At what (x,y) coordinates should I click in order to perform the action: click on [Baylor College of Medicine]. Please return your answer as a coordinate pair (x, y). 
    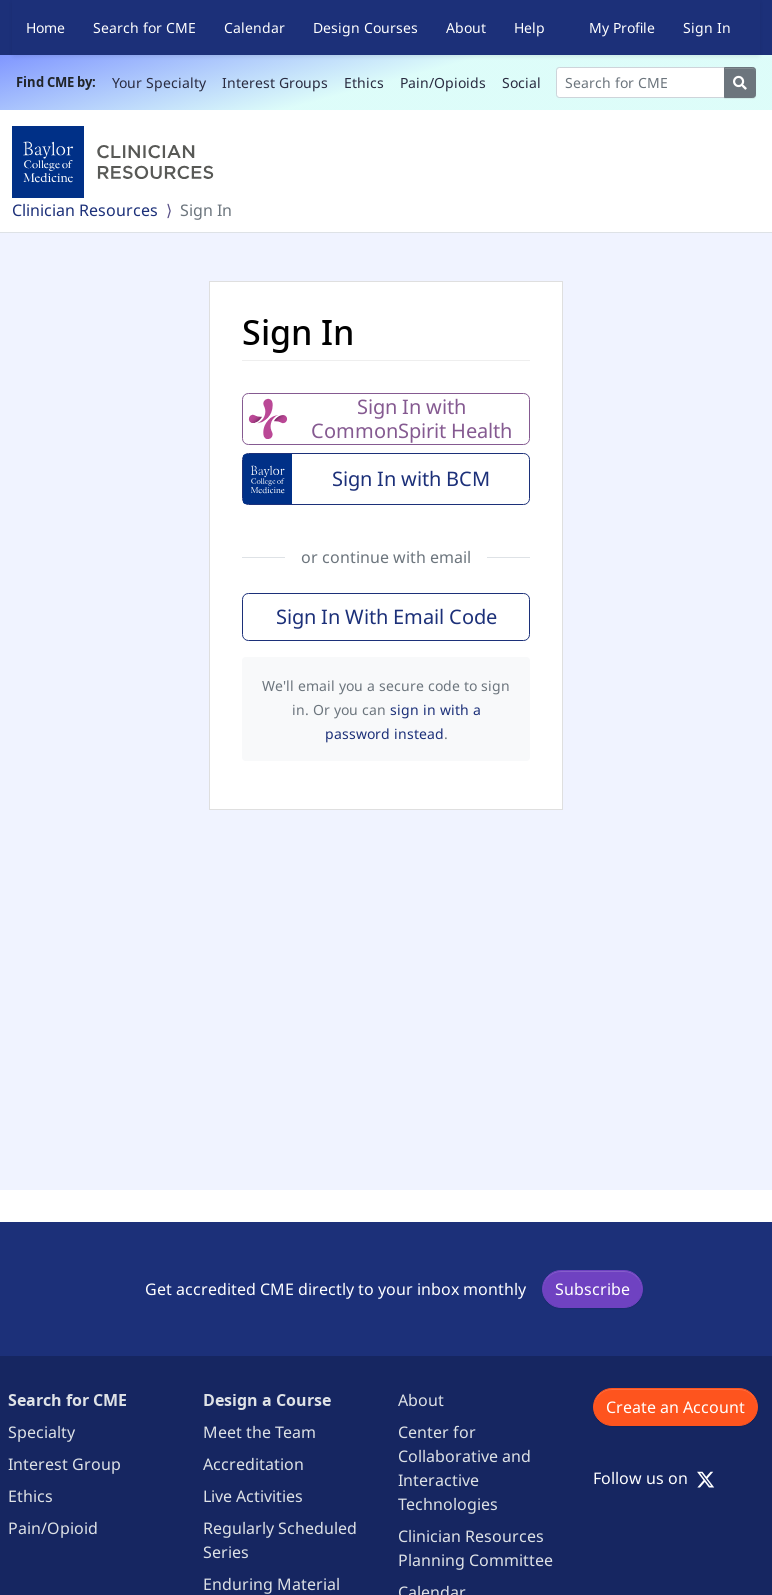
    Looking at the image, I should click on (117, 162).